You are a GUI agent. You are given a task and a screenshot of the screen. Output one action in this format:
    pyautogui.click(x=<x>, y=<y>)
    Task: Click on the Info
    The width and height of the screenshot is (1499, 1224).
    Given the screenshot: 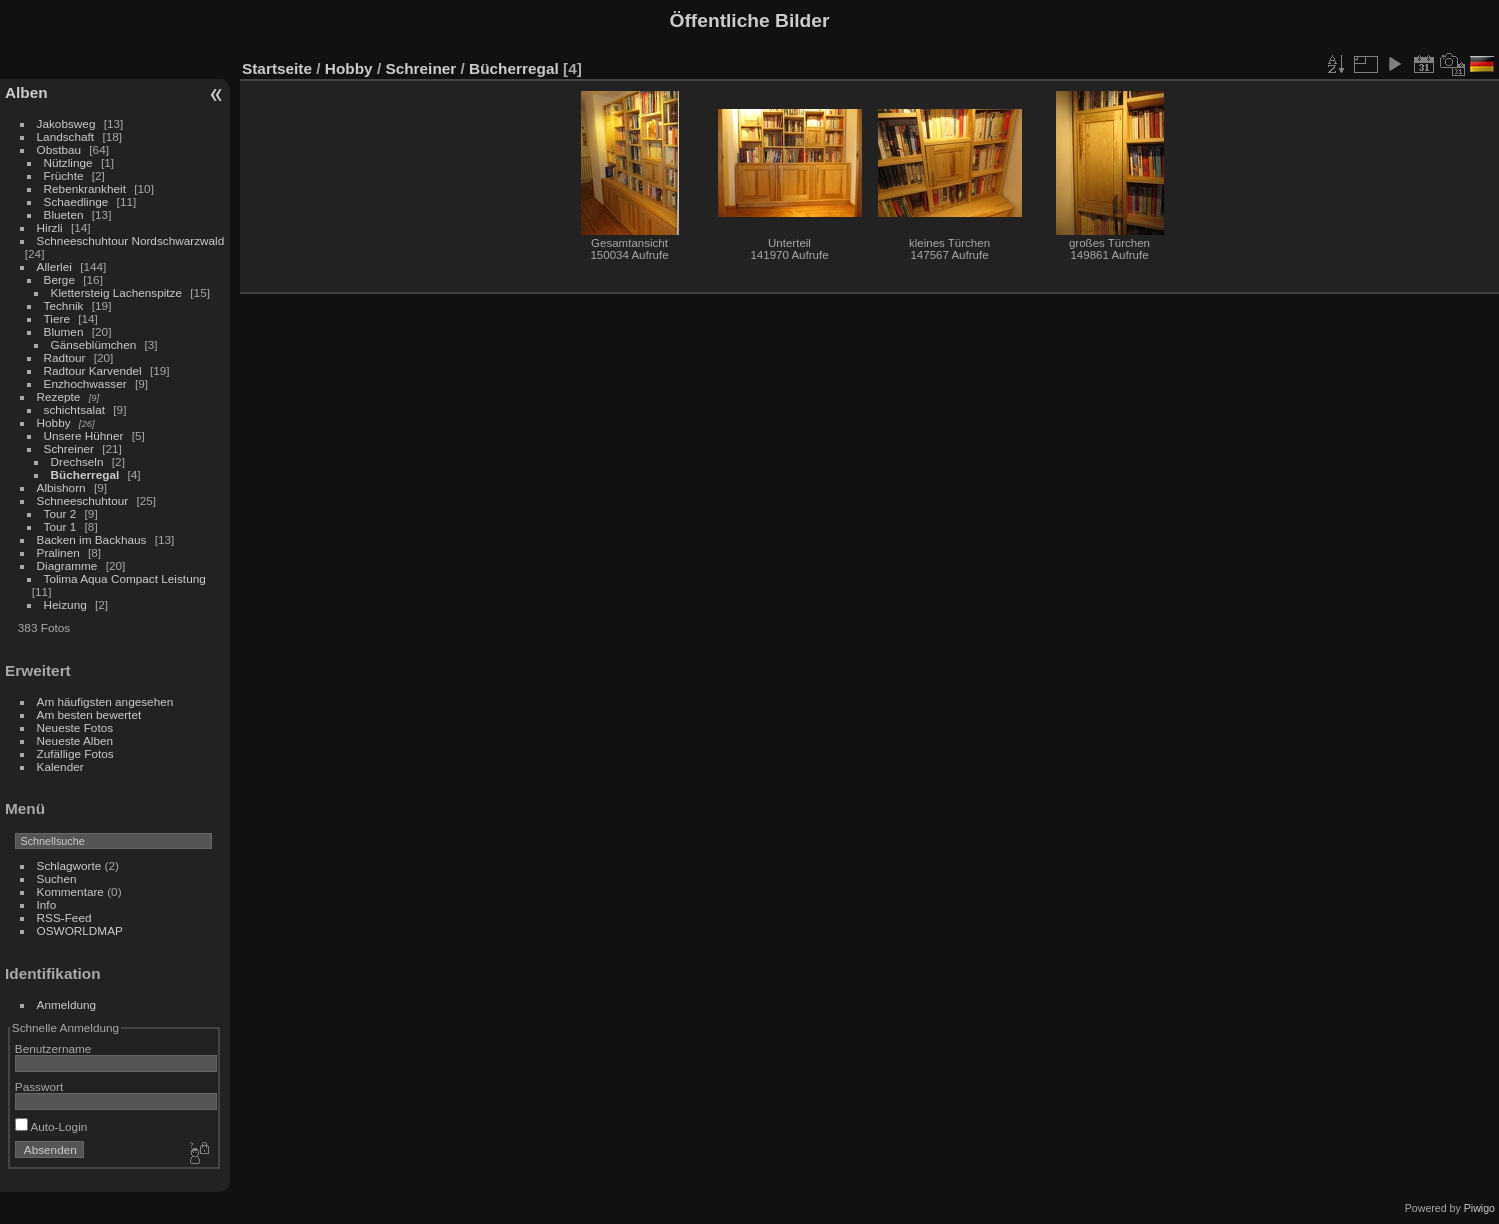 What is the action you would take?
    pyautogui.click(x=47, y=904)
    